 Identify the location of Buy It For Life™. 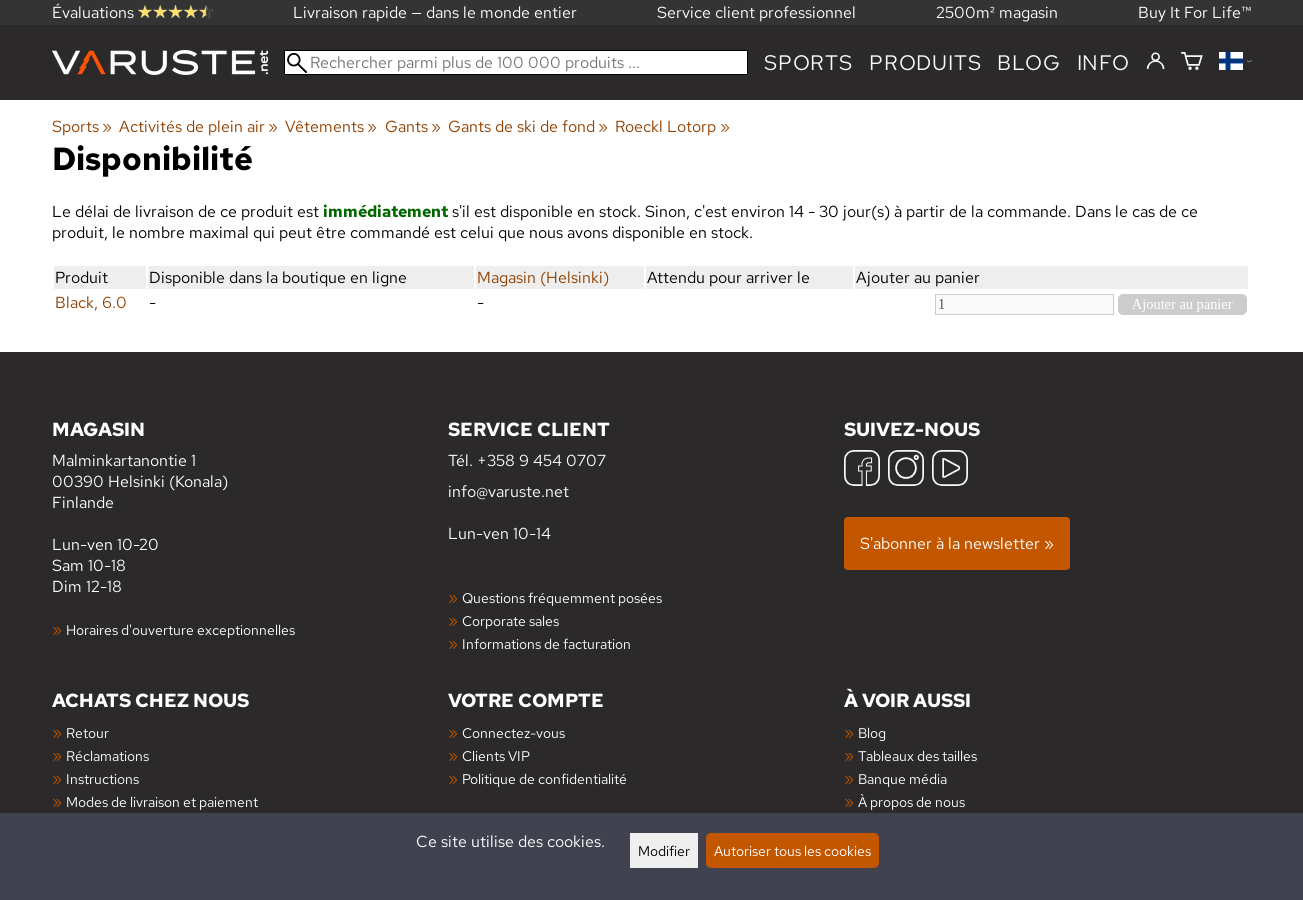
(1195, 12).